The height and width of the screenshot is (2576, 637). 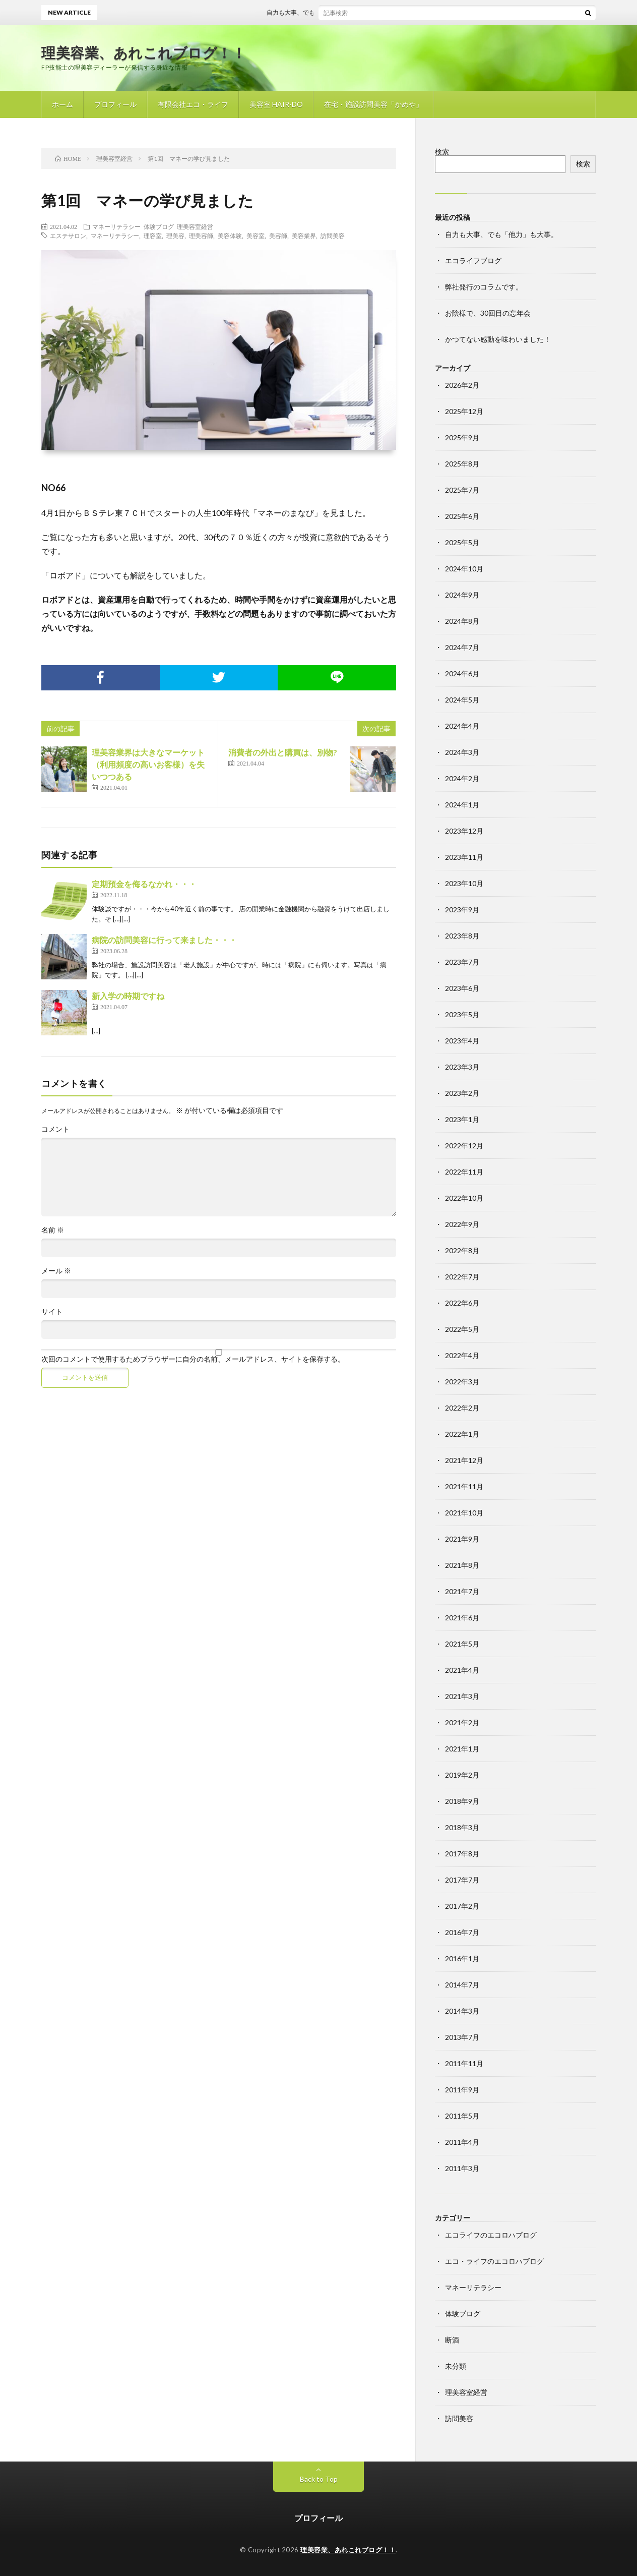 What do you see at coordinates (462, 935) in the screenshot?
I see `2023年8月` at bounding box center [462, 935].